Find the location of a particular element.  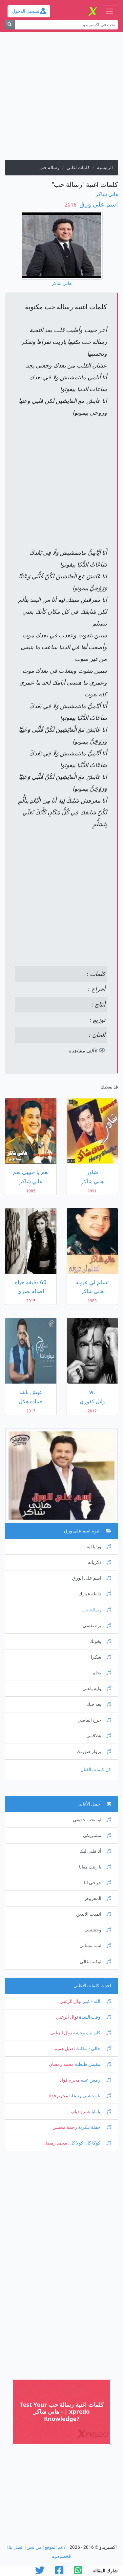

بحلم is located at coordinates (101, 1673).